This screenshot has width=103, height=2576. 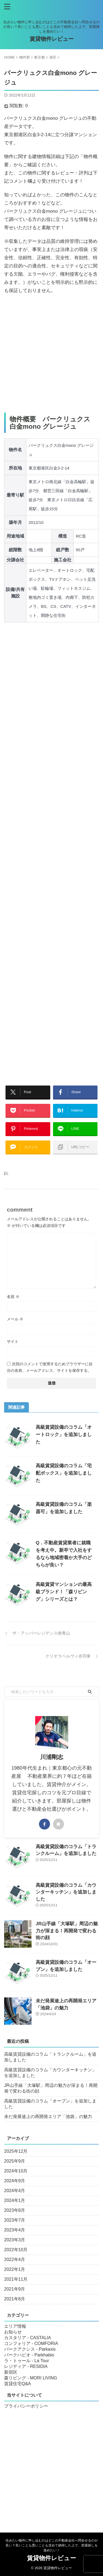 I want to click on 2024年9月, so click(x=14, y=2180).